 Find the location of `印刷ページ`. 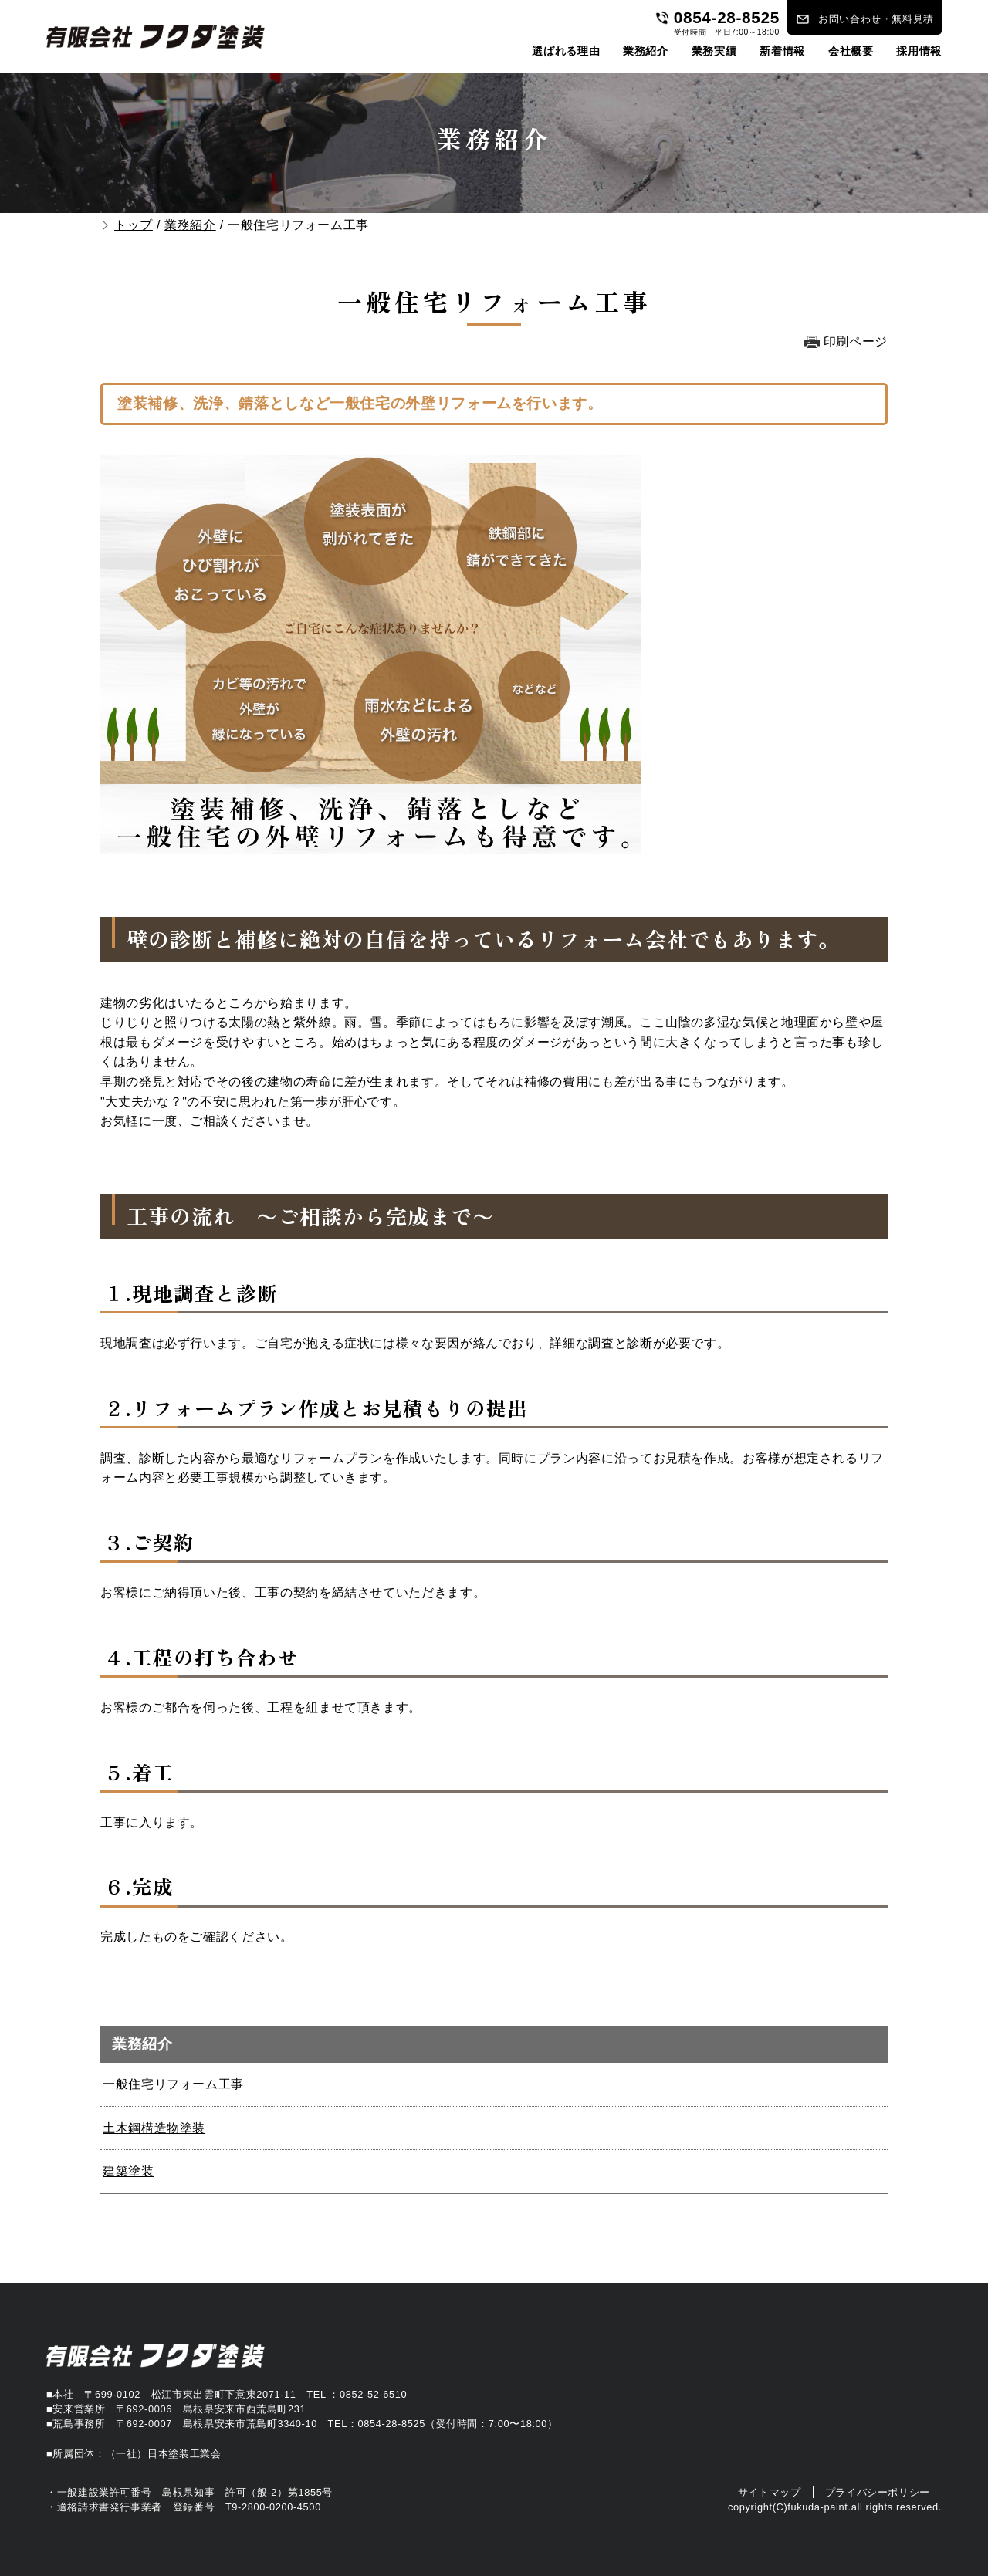

印刷ページ is located at coordinates (856, 341).